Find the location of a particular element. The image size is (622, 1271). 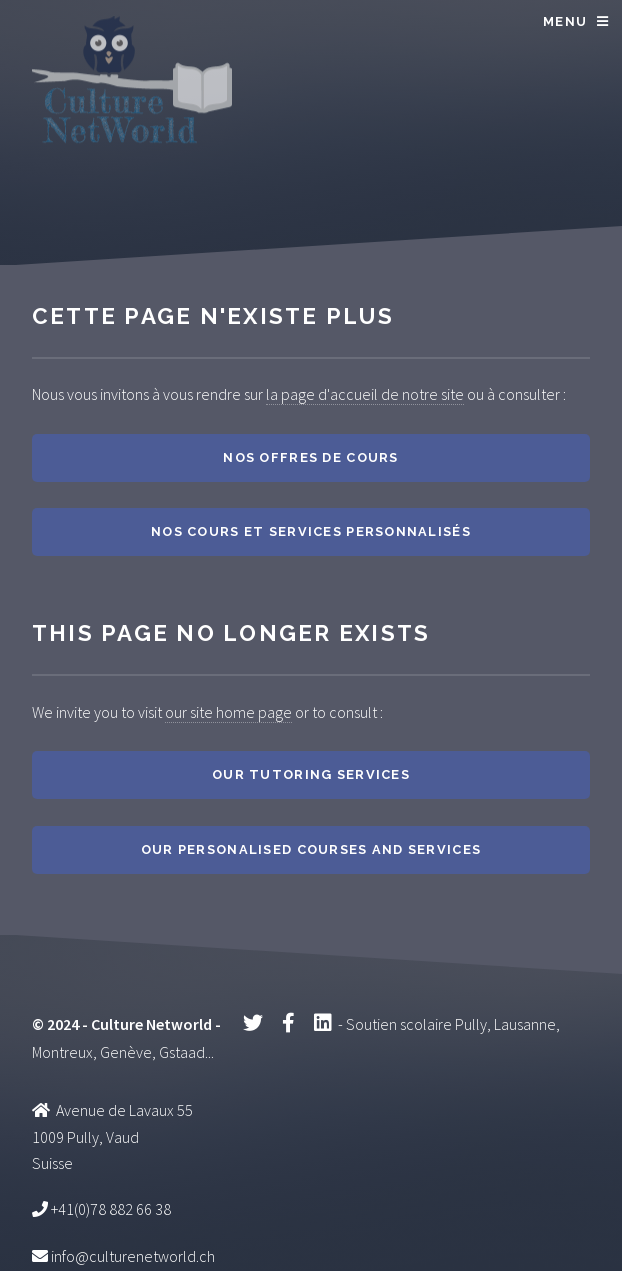

Our tutoring services is located at coordinates (311, 774).